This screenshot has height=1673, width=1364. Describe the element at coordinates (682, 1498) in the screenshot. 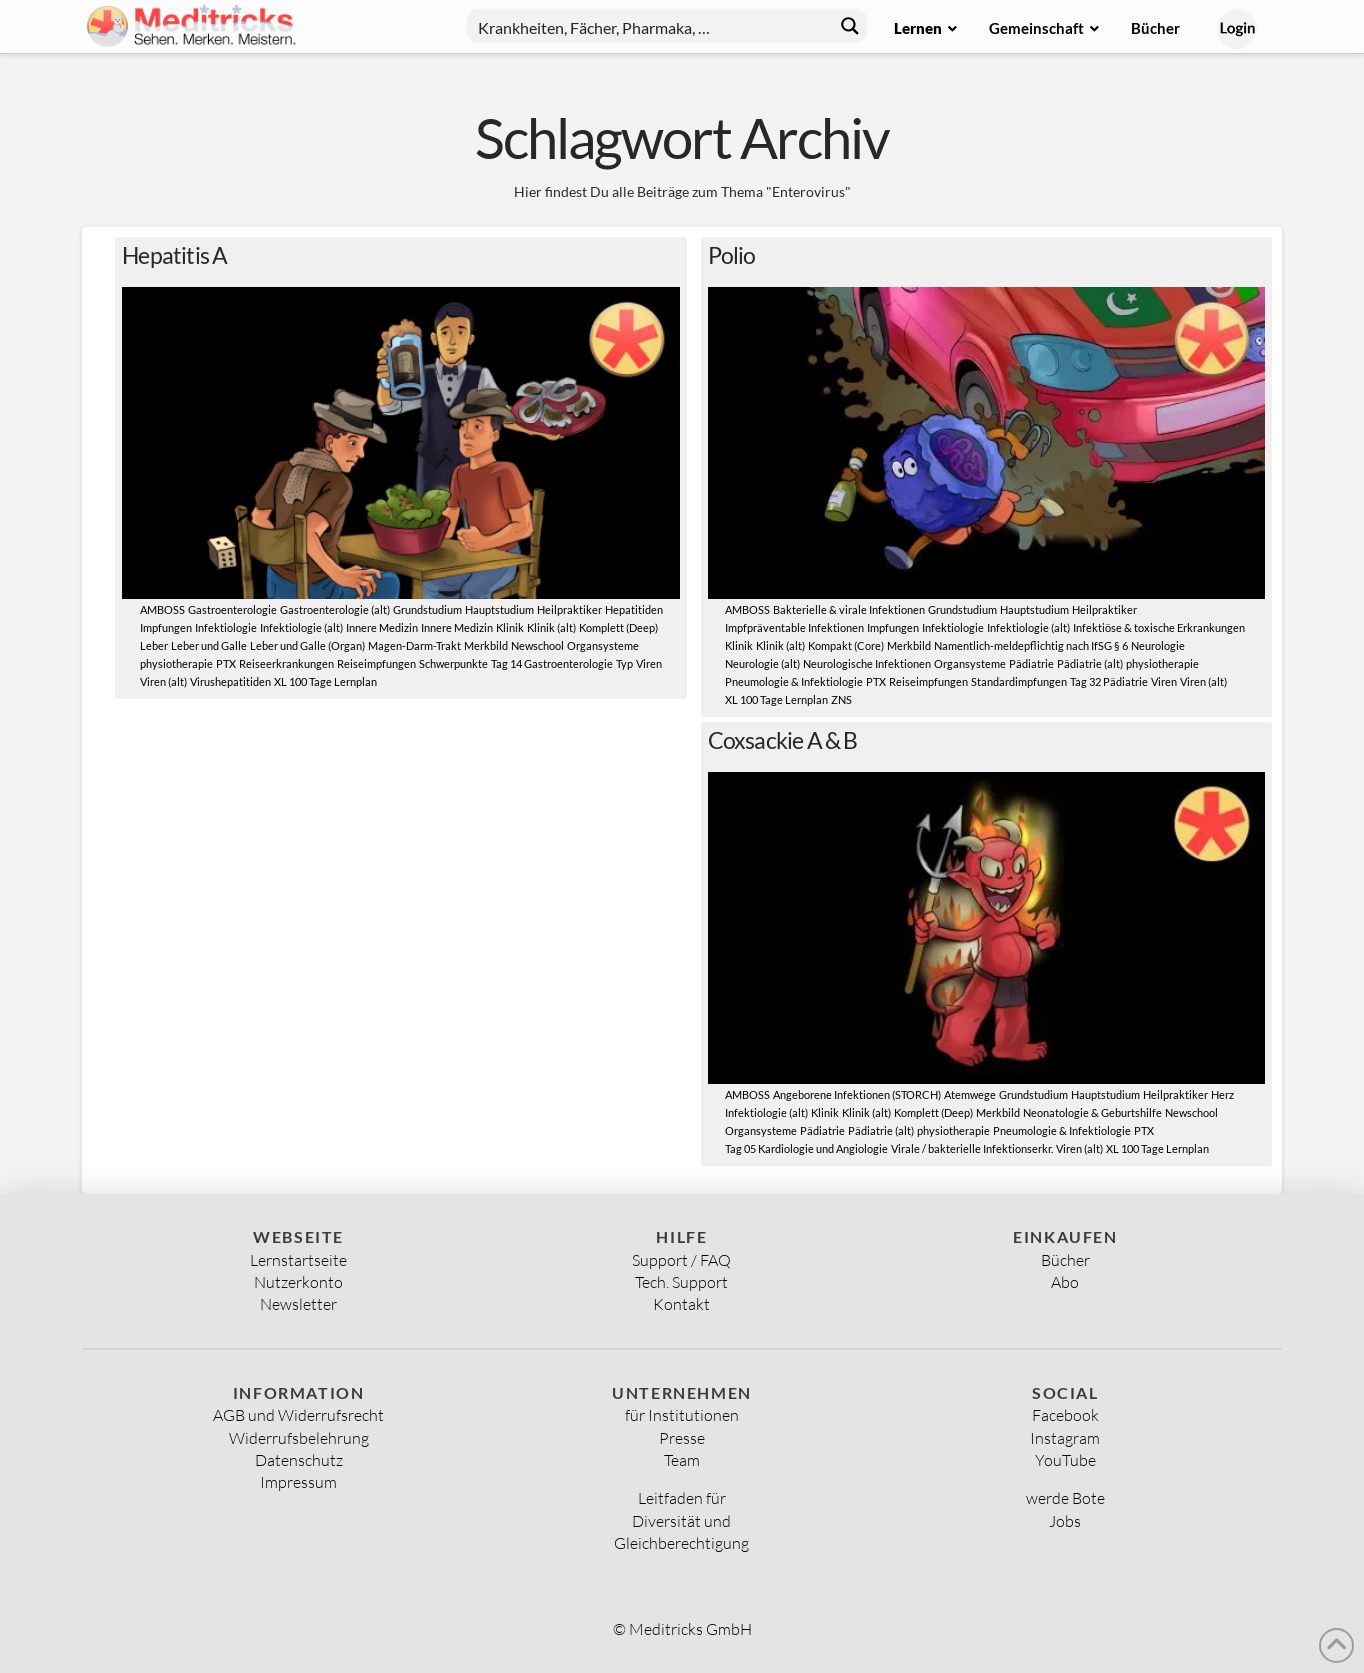

I see `Leitfaden für` at that location.